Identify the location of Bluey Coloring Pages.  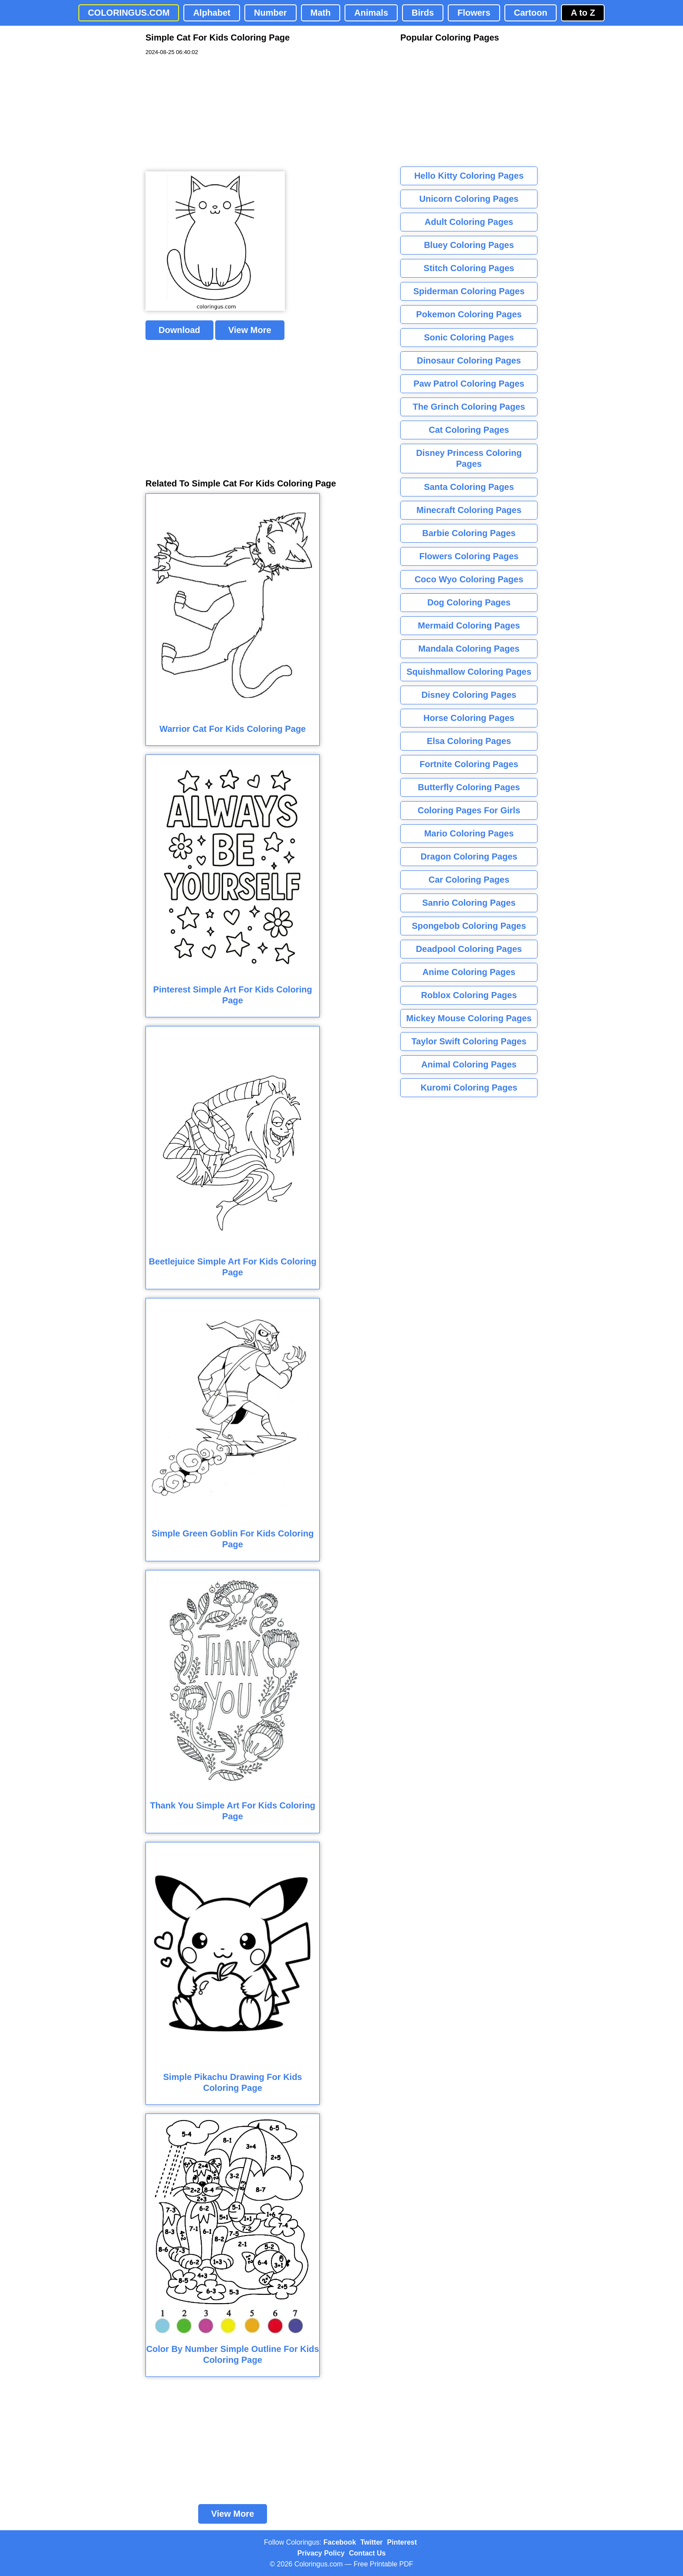
(469, 245).